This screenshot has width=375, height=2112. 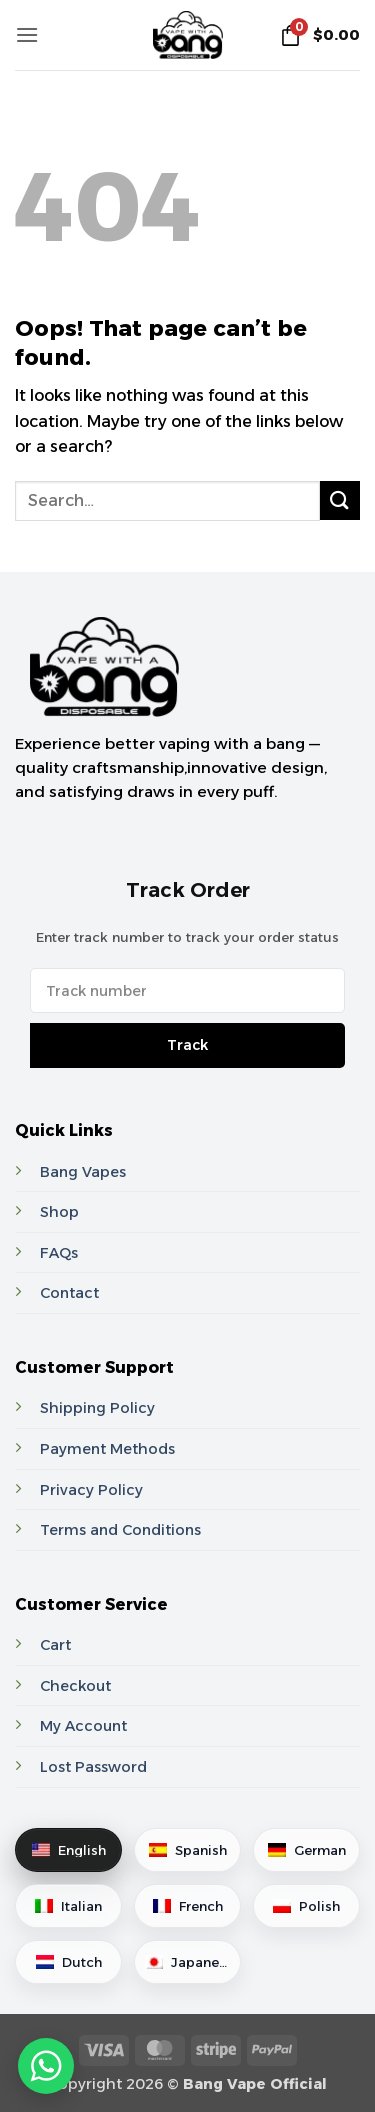 What do you see at coordinates (27, 34) in the screenshot?
I see `[button]` at bounding box center [27, 34].